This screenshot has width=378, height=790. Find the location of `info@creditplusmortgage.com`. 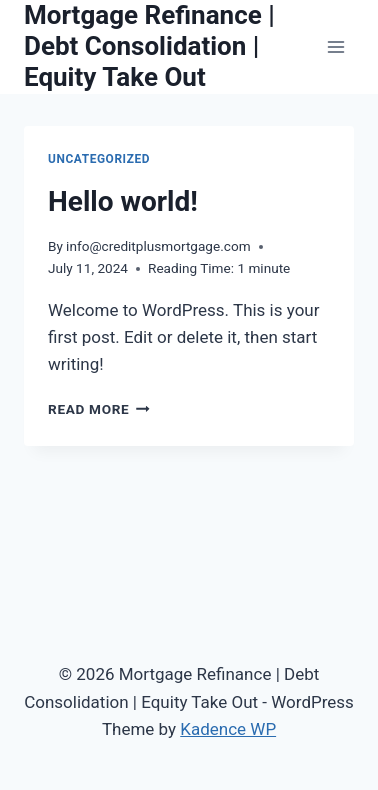

info@creditplusmortgage.com is located at coordinates (158, 246).